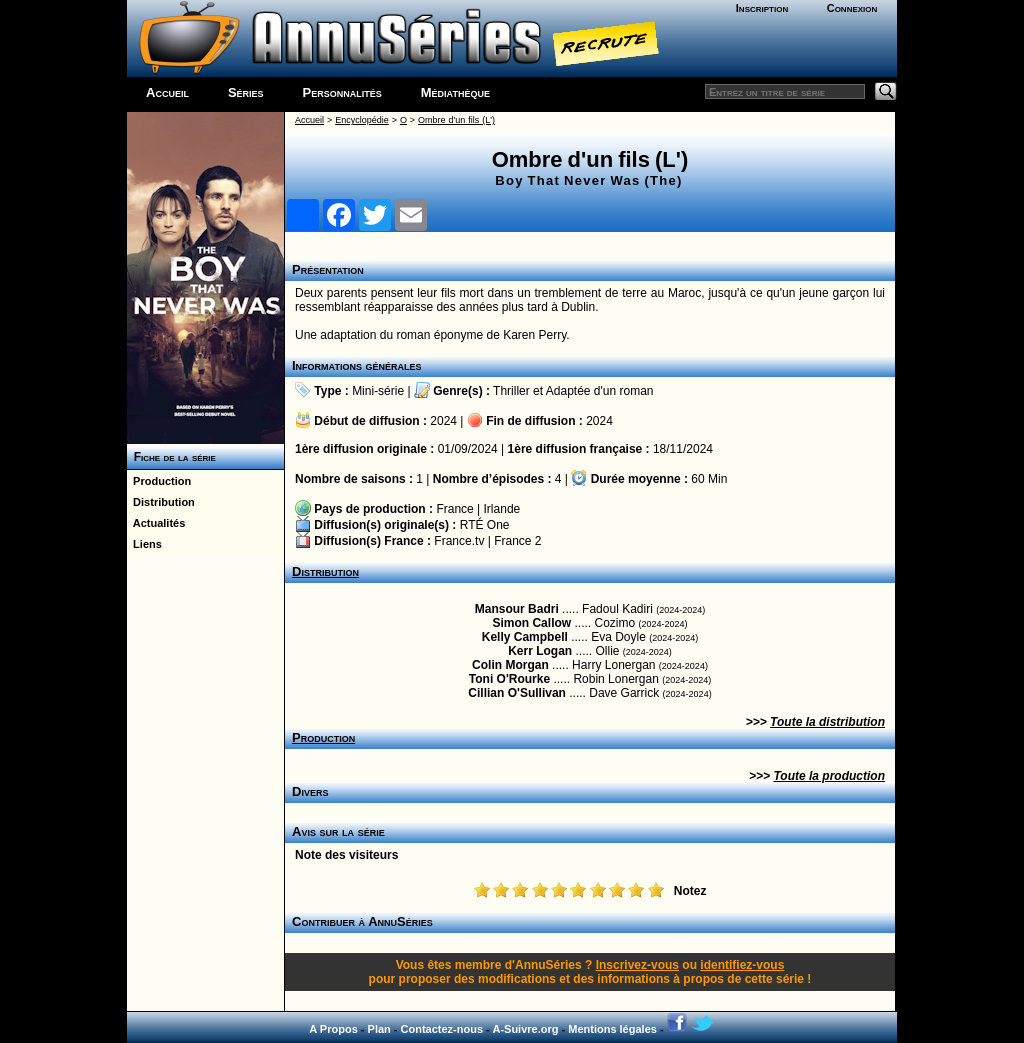 Image resolution: width=1024 pixels, height=1043 pixels. What do you see at coordinates (442, 1029) in the screenshot?
I see `Contactez-nous` at bounding box center [442, 1029].